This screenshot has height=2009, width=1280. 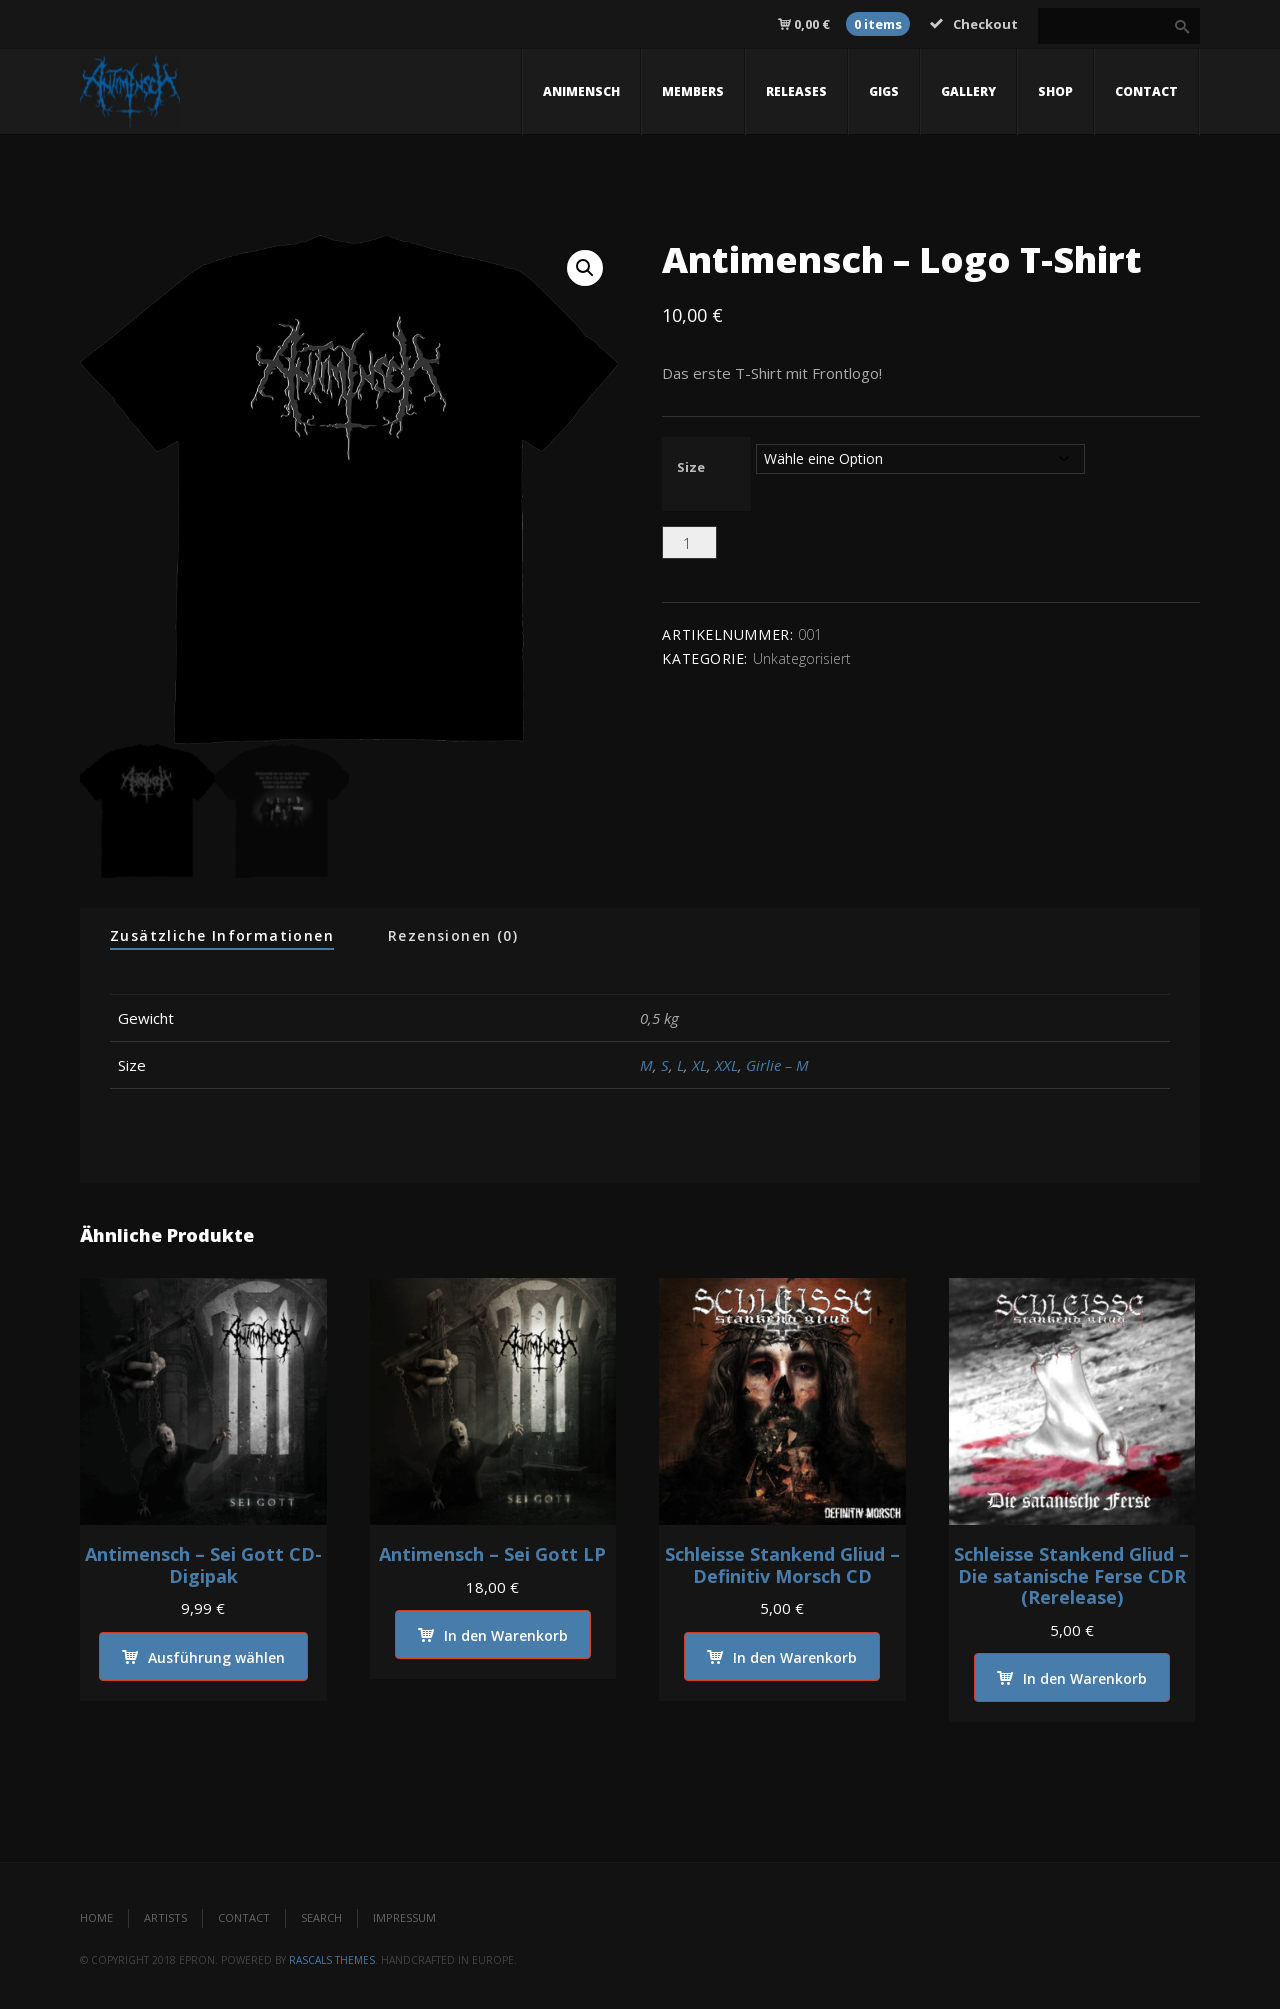 What do you see at coordinates (1146, 91) in the screenshot?
I see `contact` at bounding box center [1146, 91].